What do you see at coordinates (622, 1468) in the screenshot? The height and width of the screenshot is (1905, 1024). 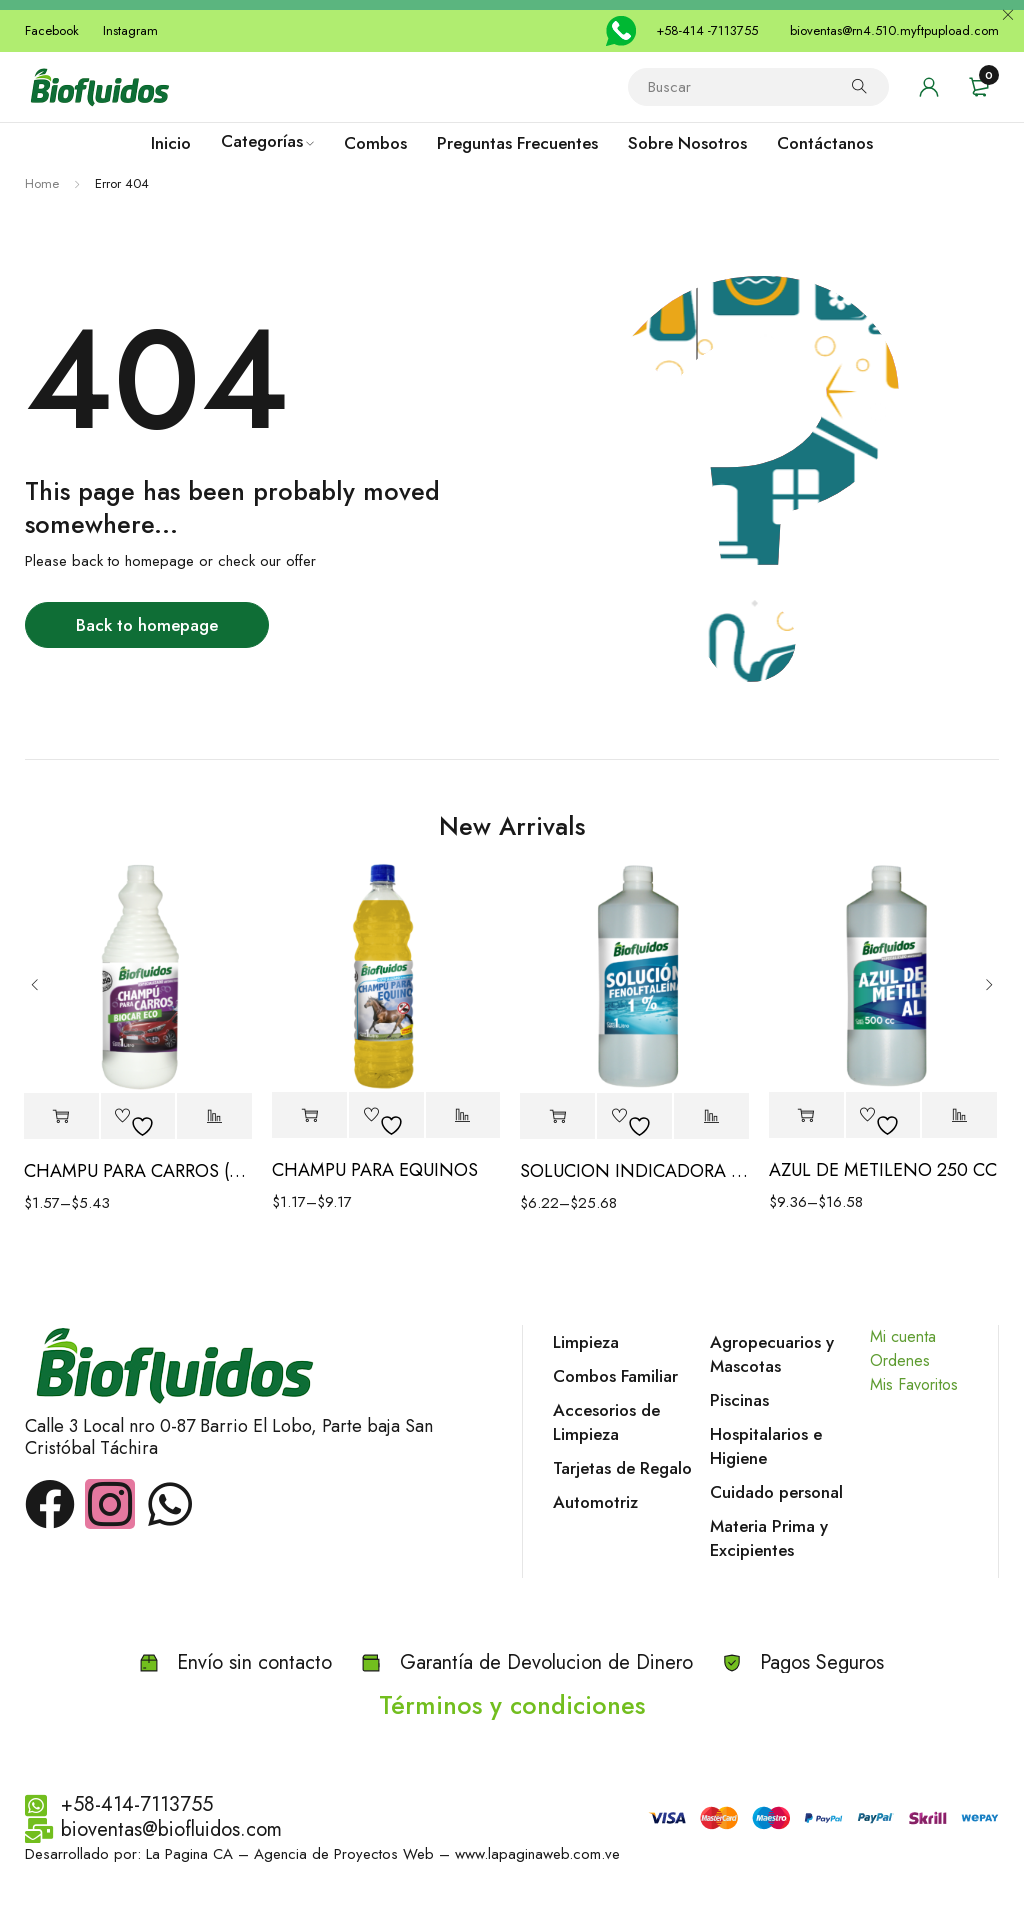 I see `Tarjetas de Regalo` at bounding box center [622, 1468].